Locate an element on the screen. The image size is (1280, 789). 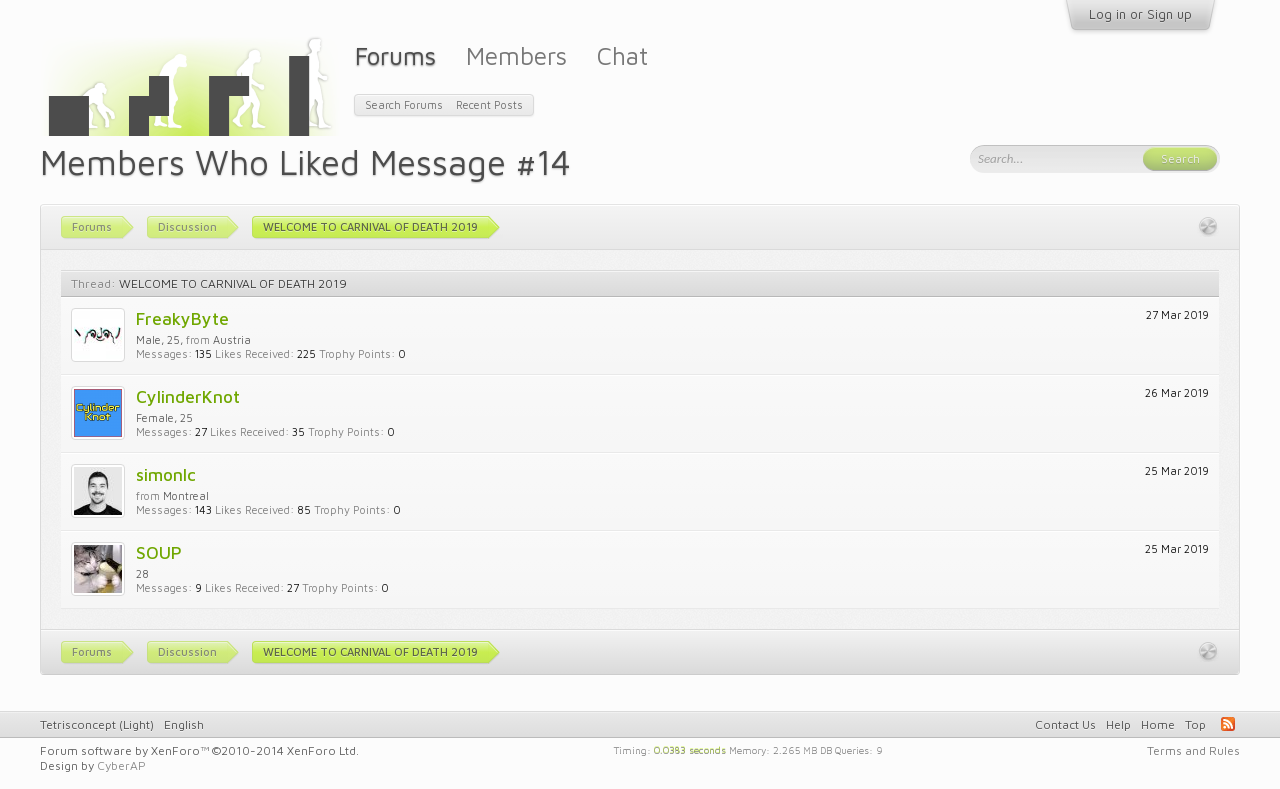
Top is located at coordinates (1195, 724).